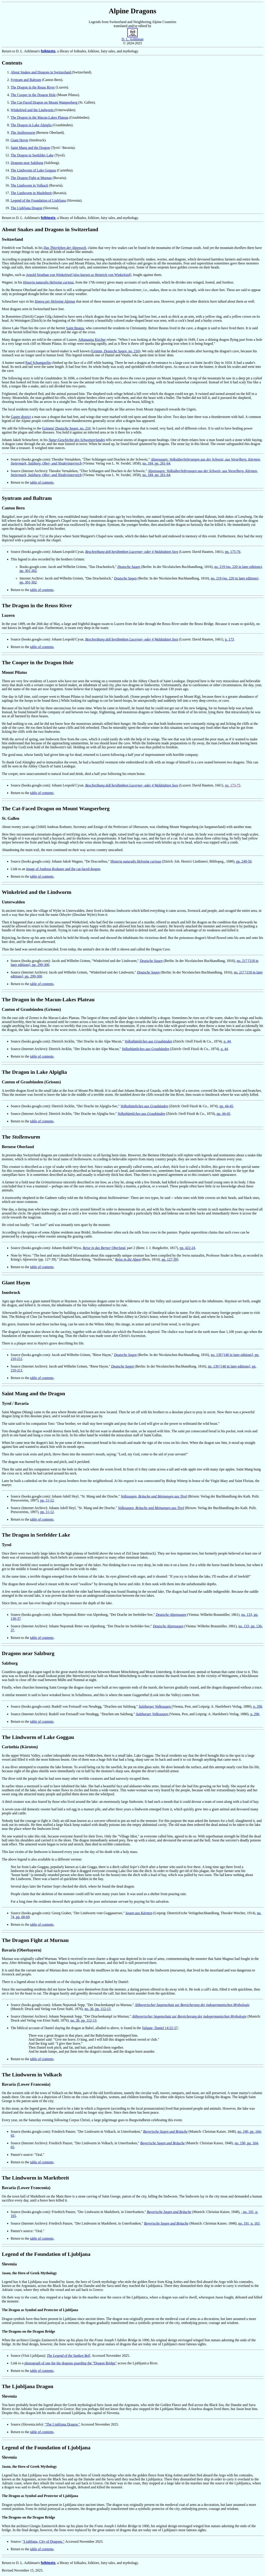  Describe the element at coordinates (68, 2355) in the screenshot. I see `The Legend of the Sunken Bell` at that location.